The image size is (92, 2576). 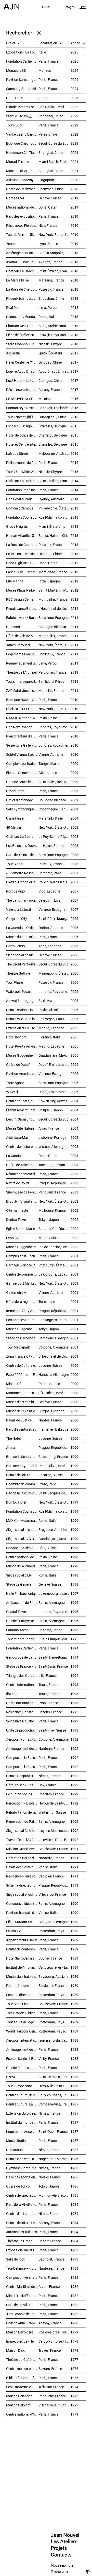 I want to click on Venise, Italie, so click(x=48, y=1867).